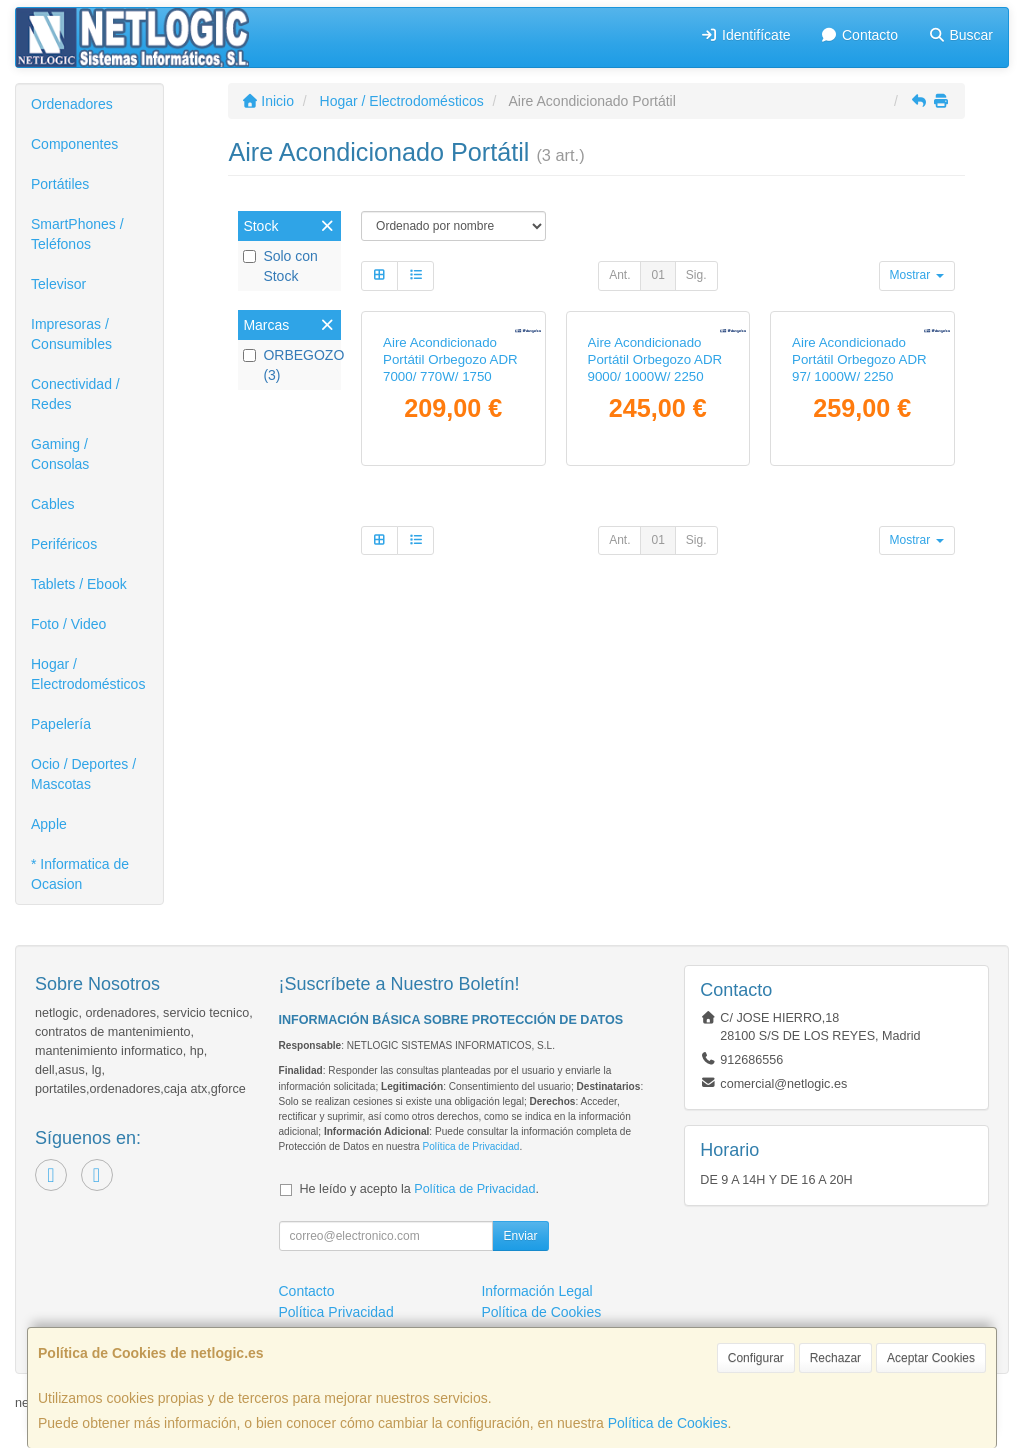  Describe the element at coordinates (75, 394) in the screenshot. I see `Conectividad / Redes` at that location.